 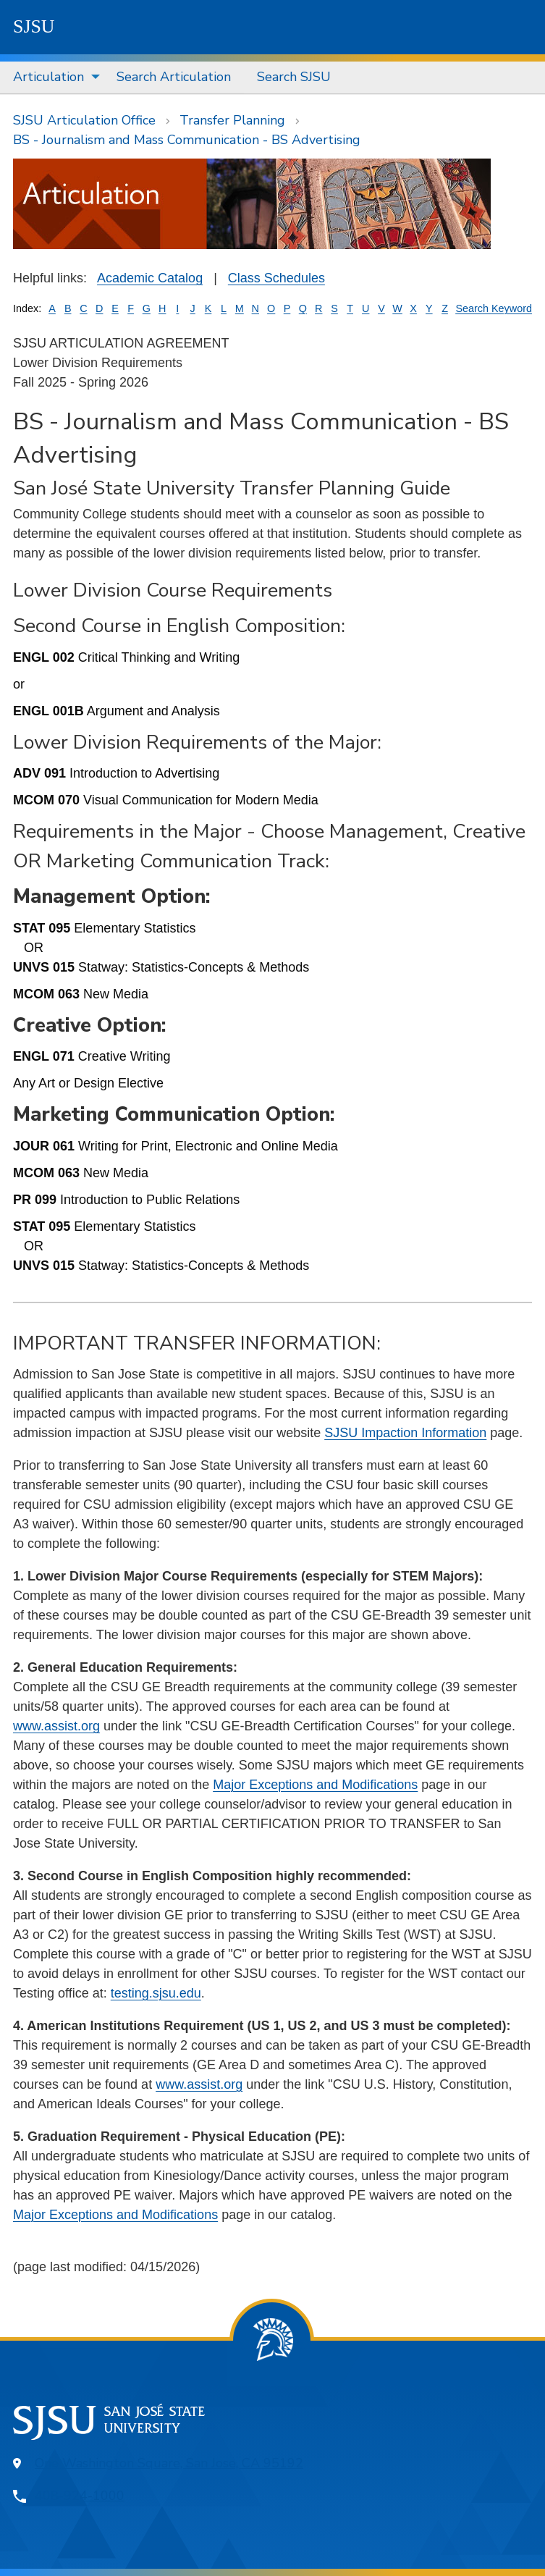 I want to click on Search SJSU, so click(x=294, y=76).